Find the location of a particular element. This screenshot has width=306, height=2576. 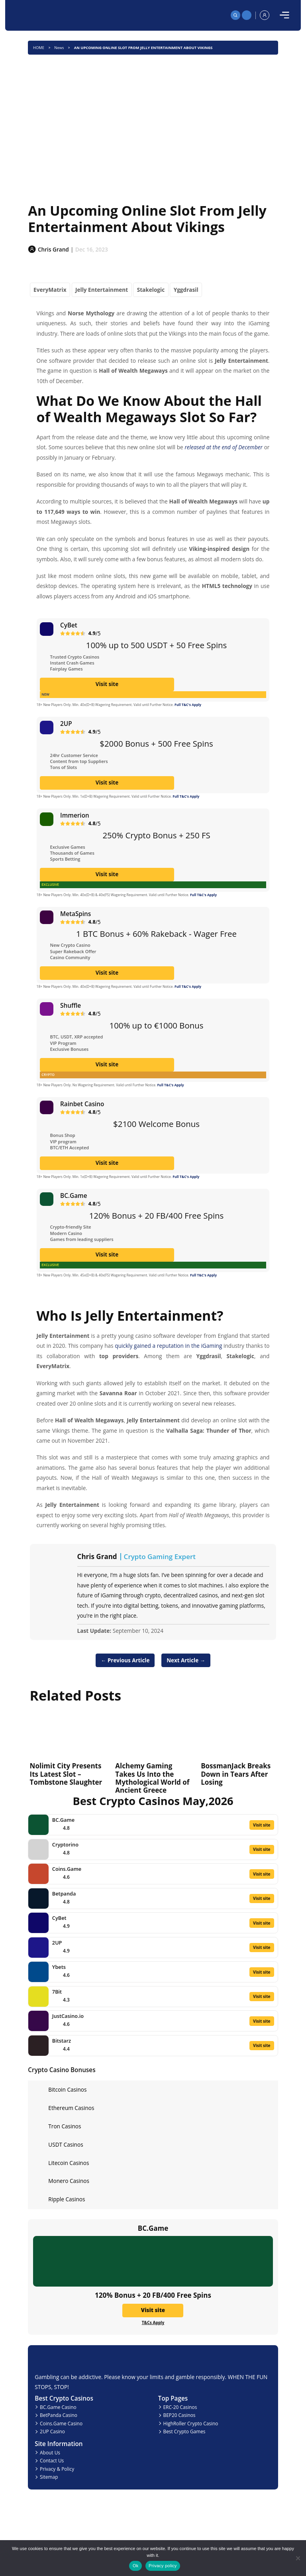

[No] is located at coordinates (297, 2557).